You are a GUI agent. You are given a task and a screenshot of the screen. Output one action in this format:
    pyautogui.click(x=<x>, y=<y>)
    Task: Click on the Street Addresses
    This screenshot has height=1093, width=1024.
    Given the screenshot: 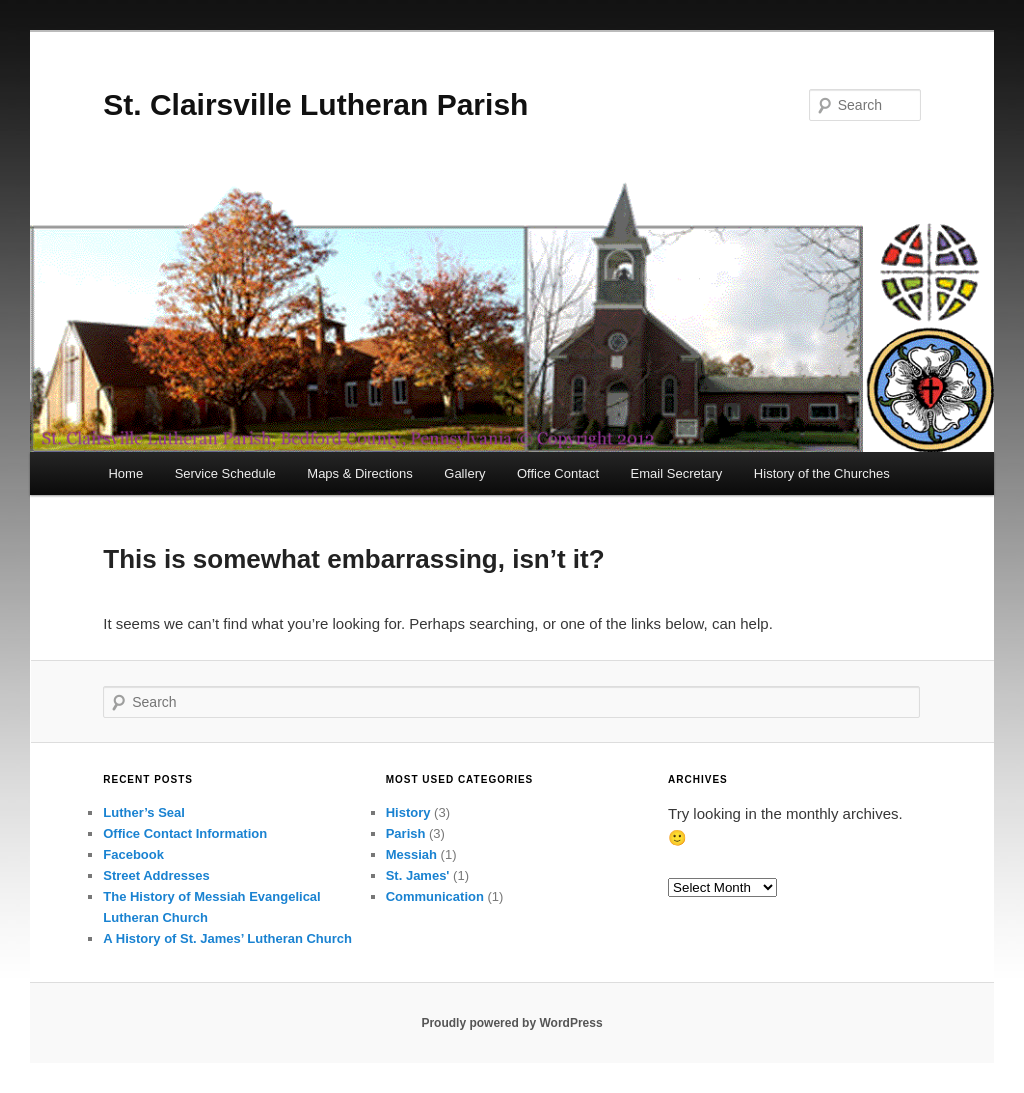 What is the action you would take?
    pyautogui.click(x=156, y=875)
    